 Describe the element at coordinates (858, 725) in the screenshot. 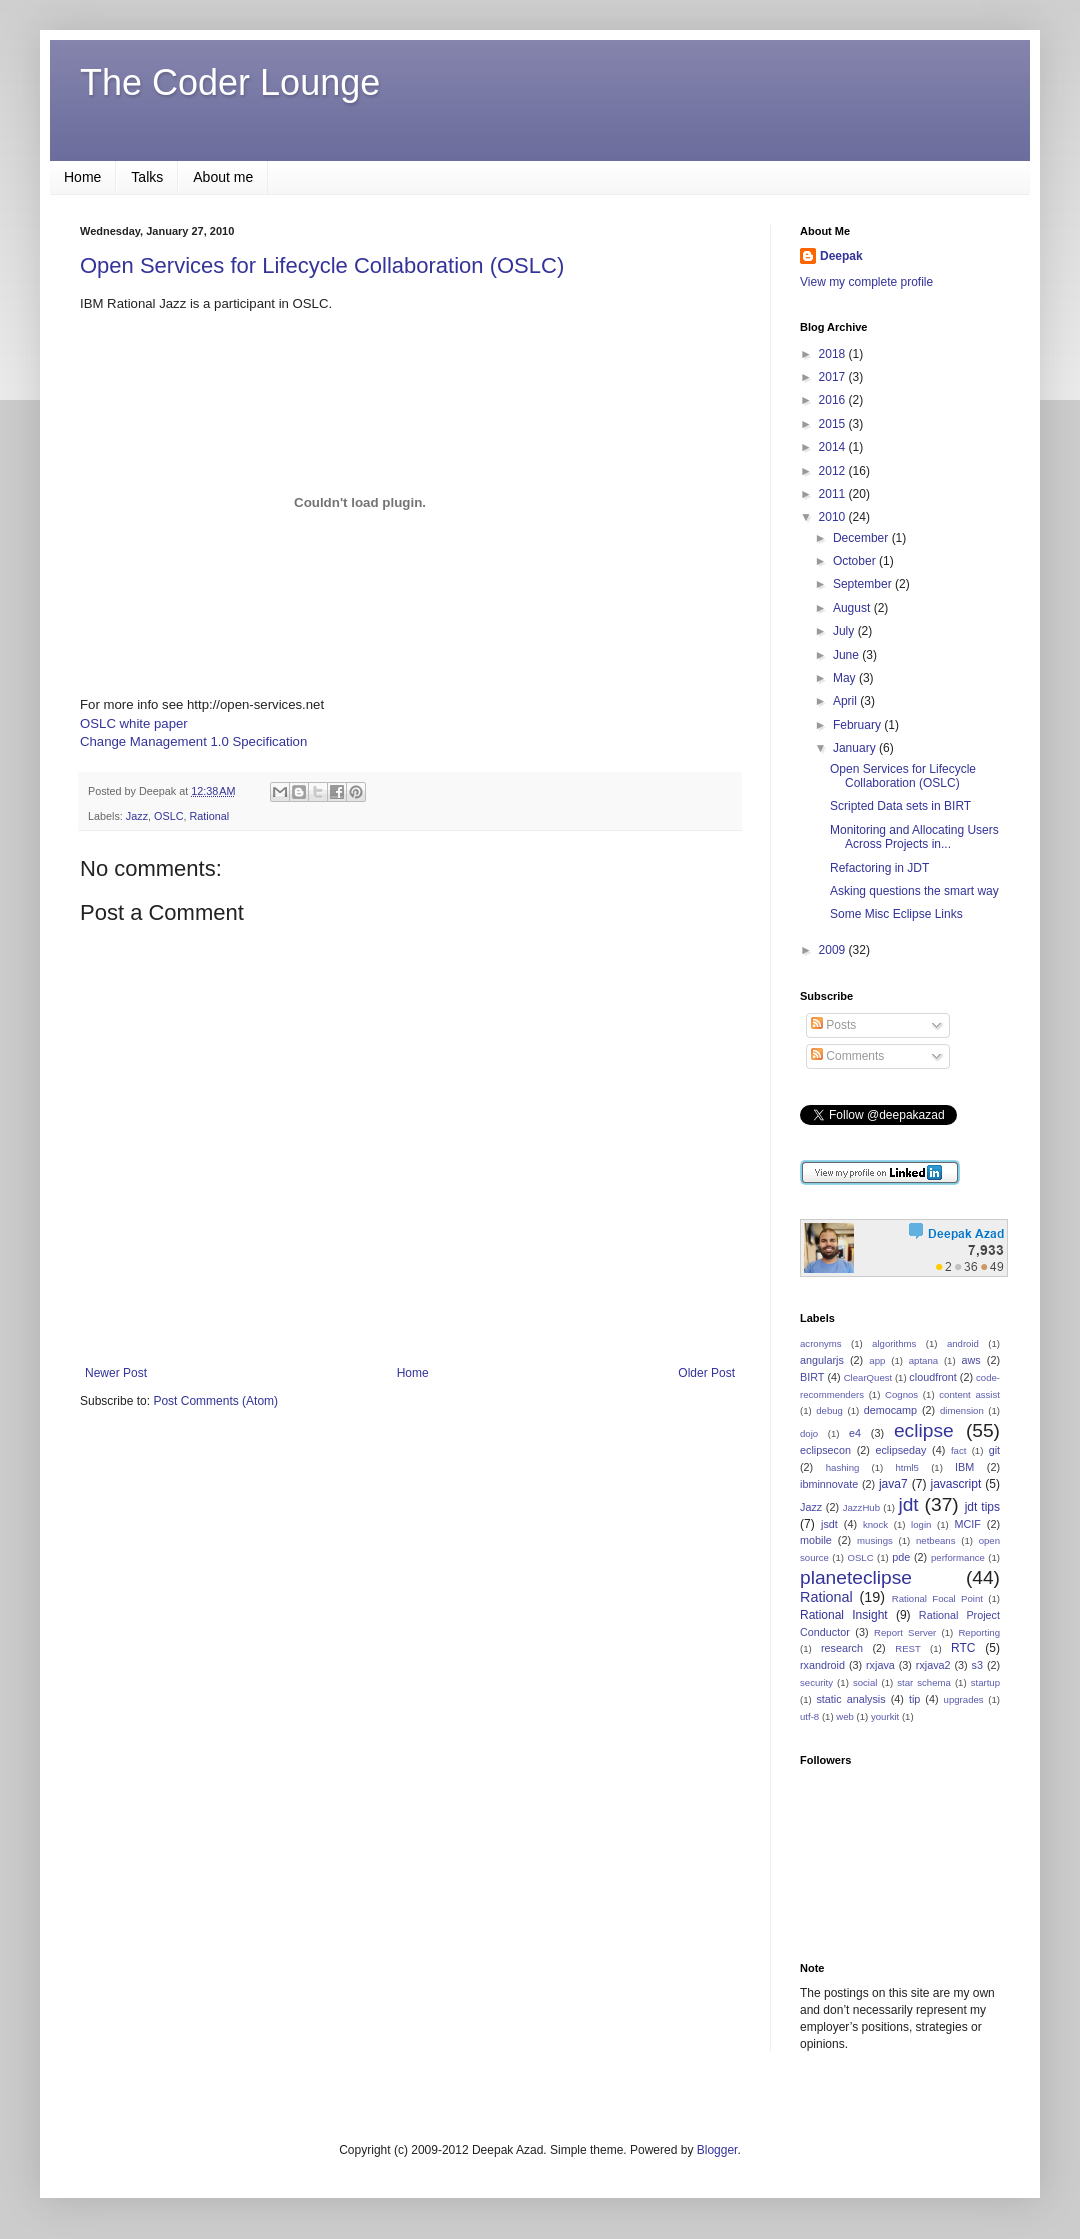

I see `February` at that location.